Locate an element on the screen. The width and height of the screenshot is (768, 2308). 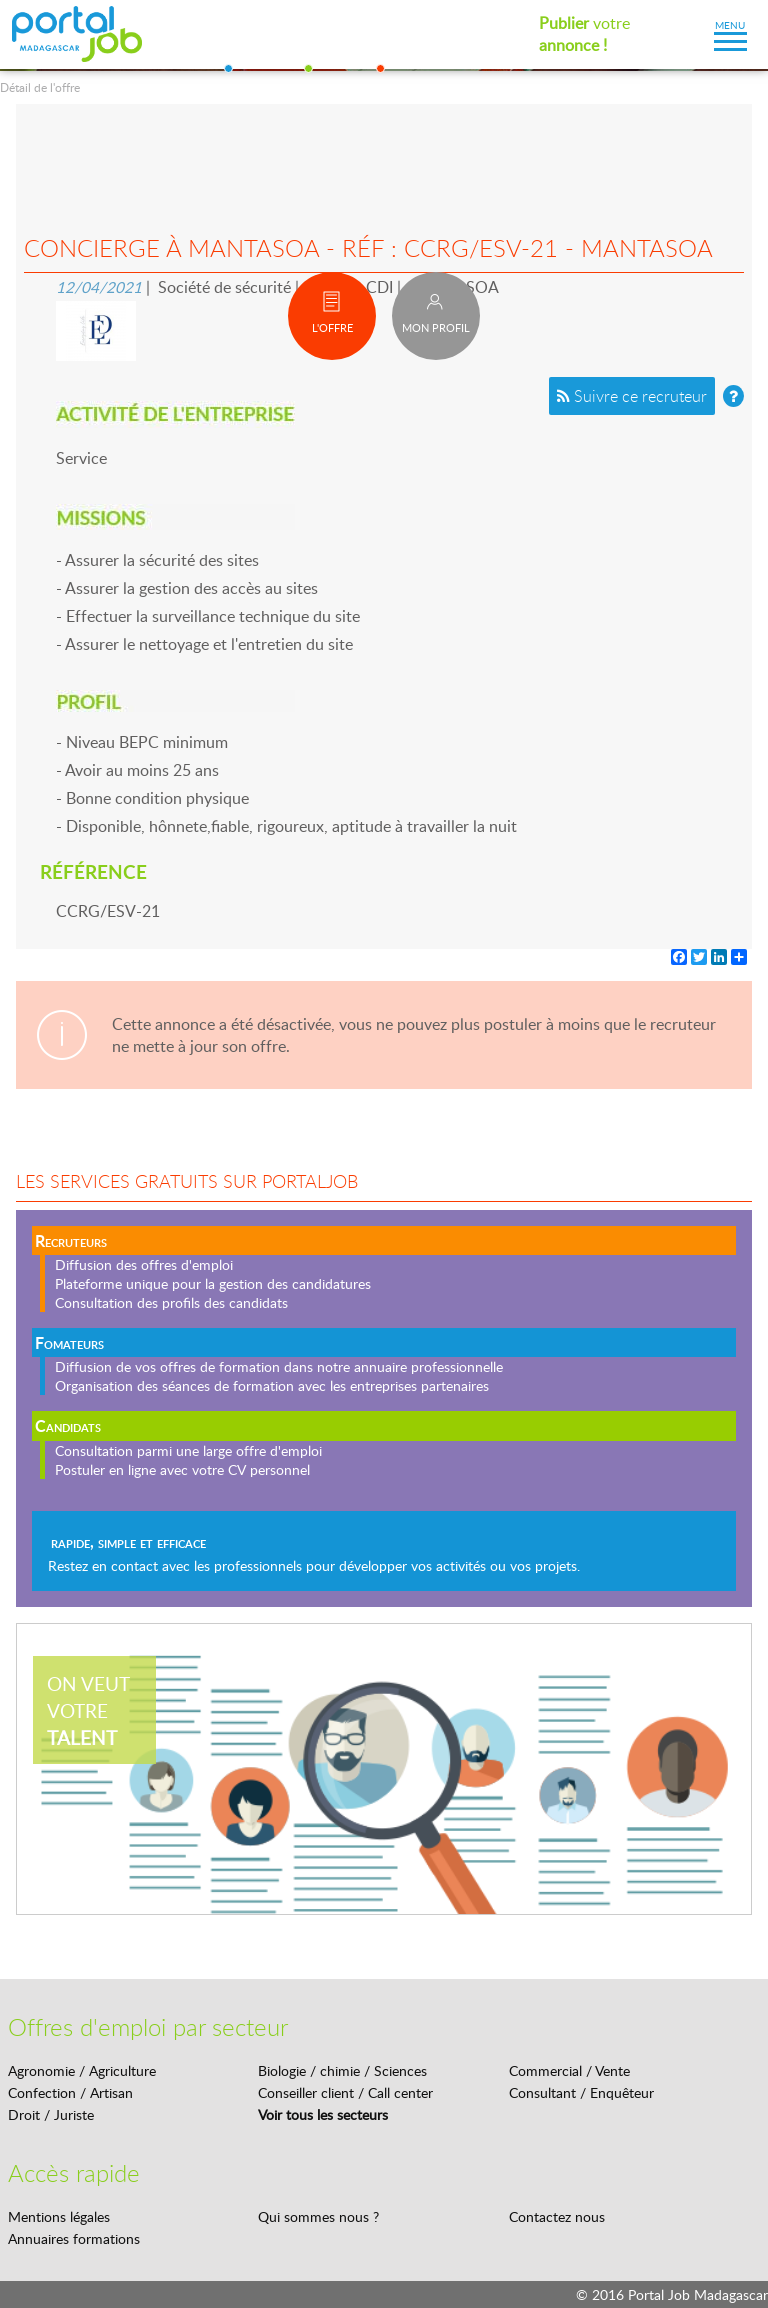
Conseiller client / Call center is located at coordinates (345, 2092).